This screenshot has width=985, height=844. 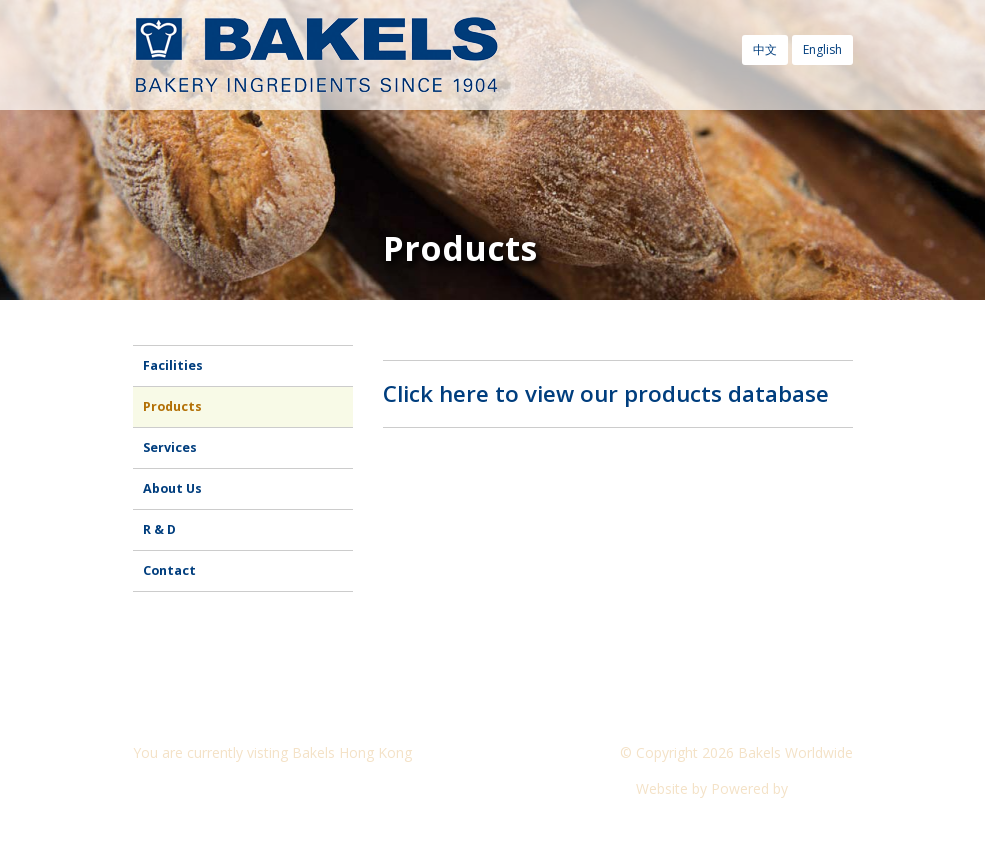 I want to click on Contact, so click(x=169, y=570).